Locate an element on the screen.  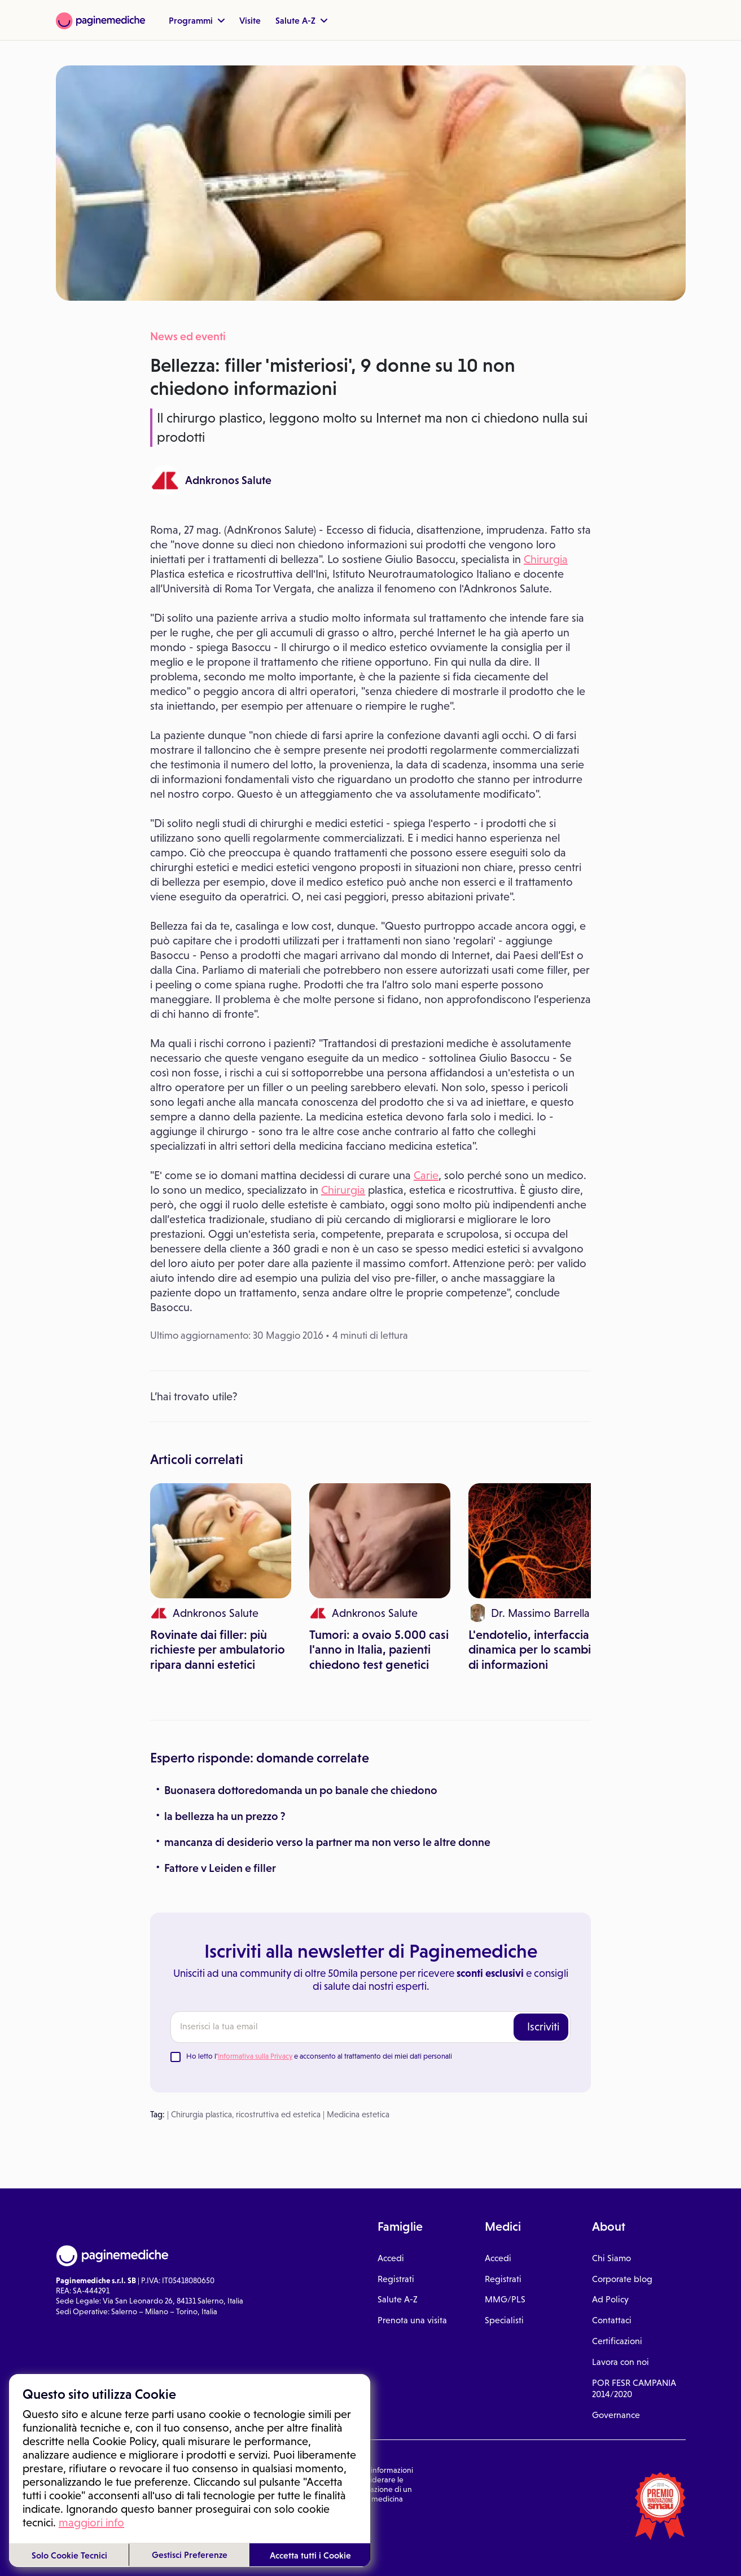
Gestione cookie is located at coordinates (209, 2527).